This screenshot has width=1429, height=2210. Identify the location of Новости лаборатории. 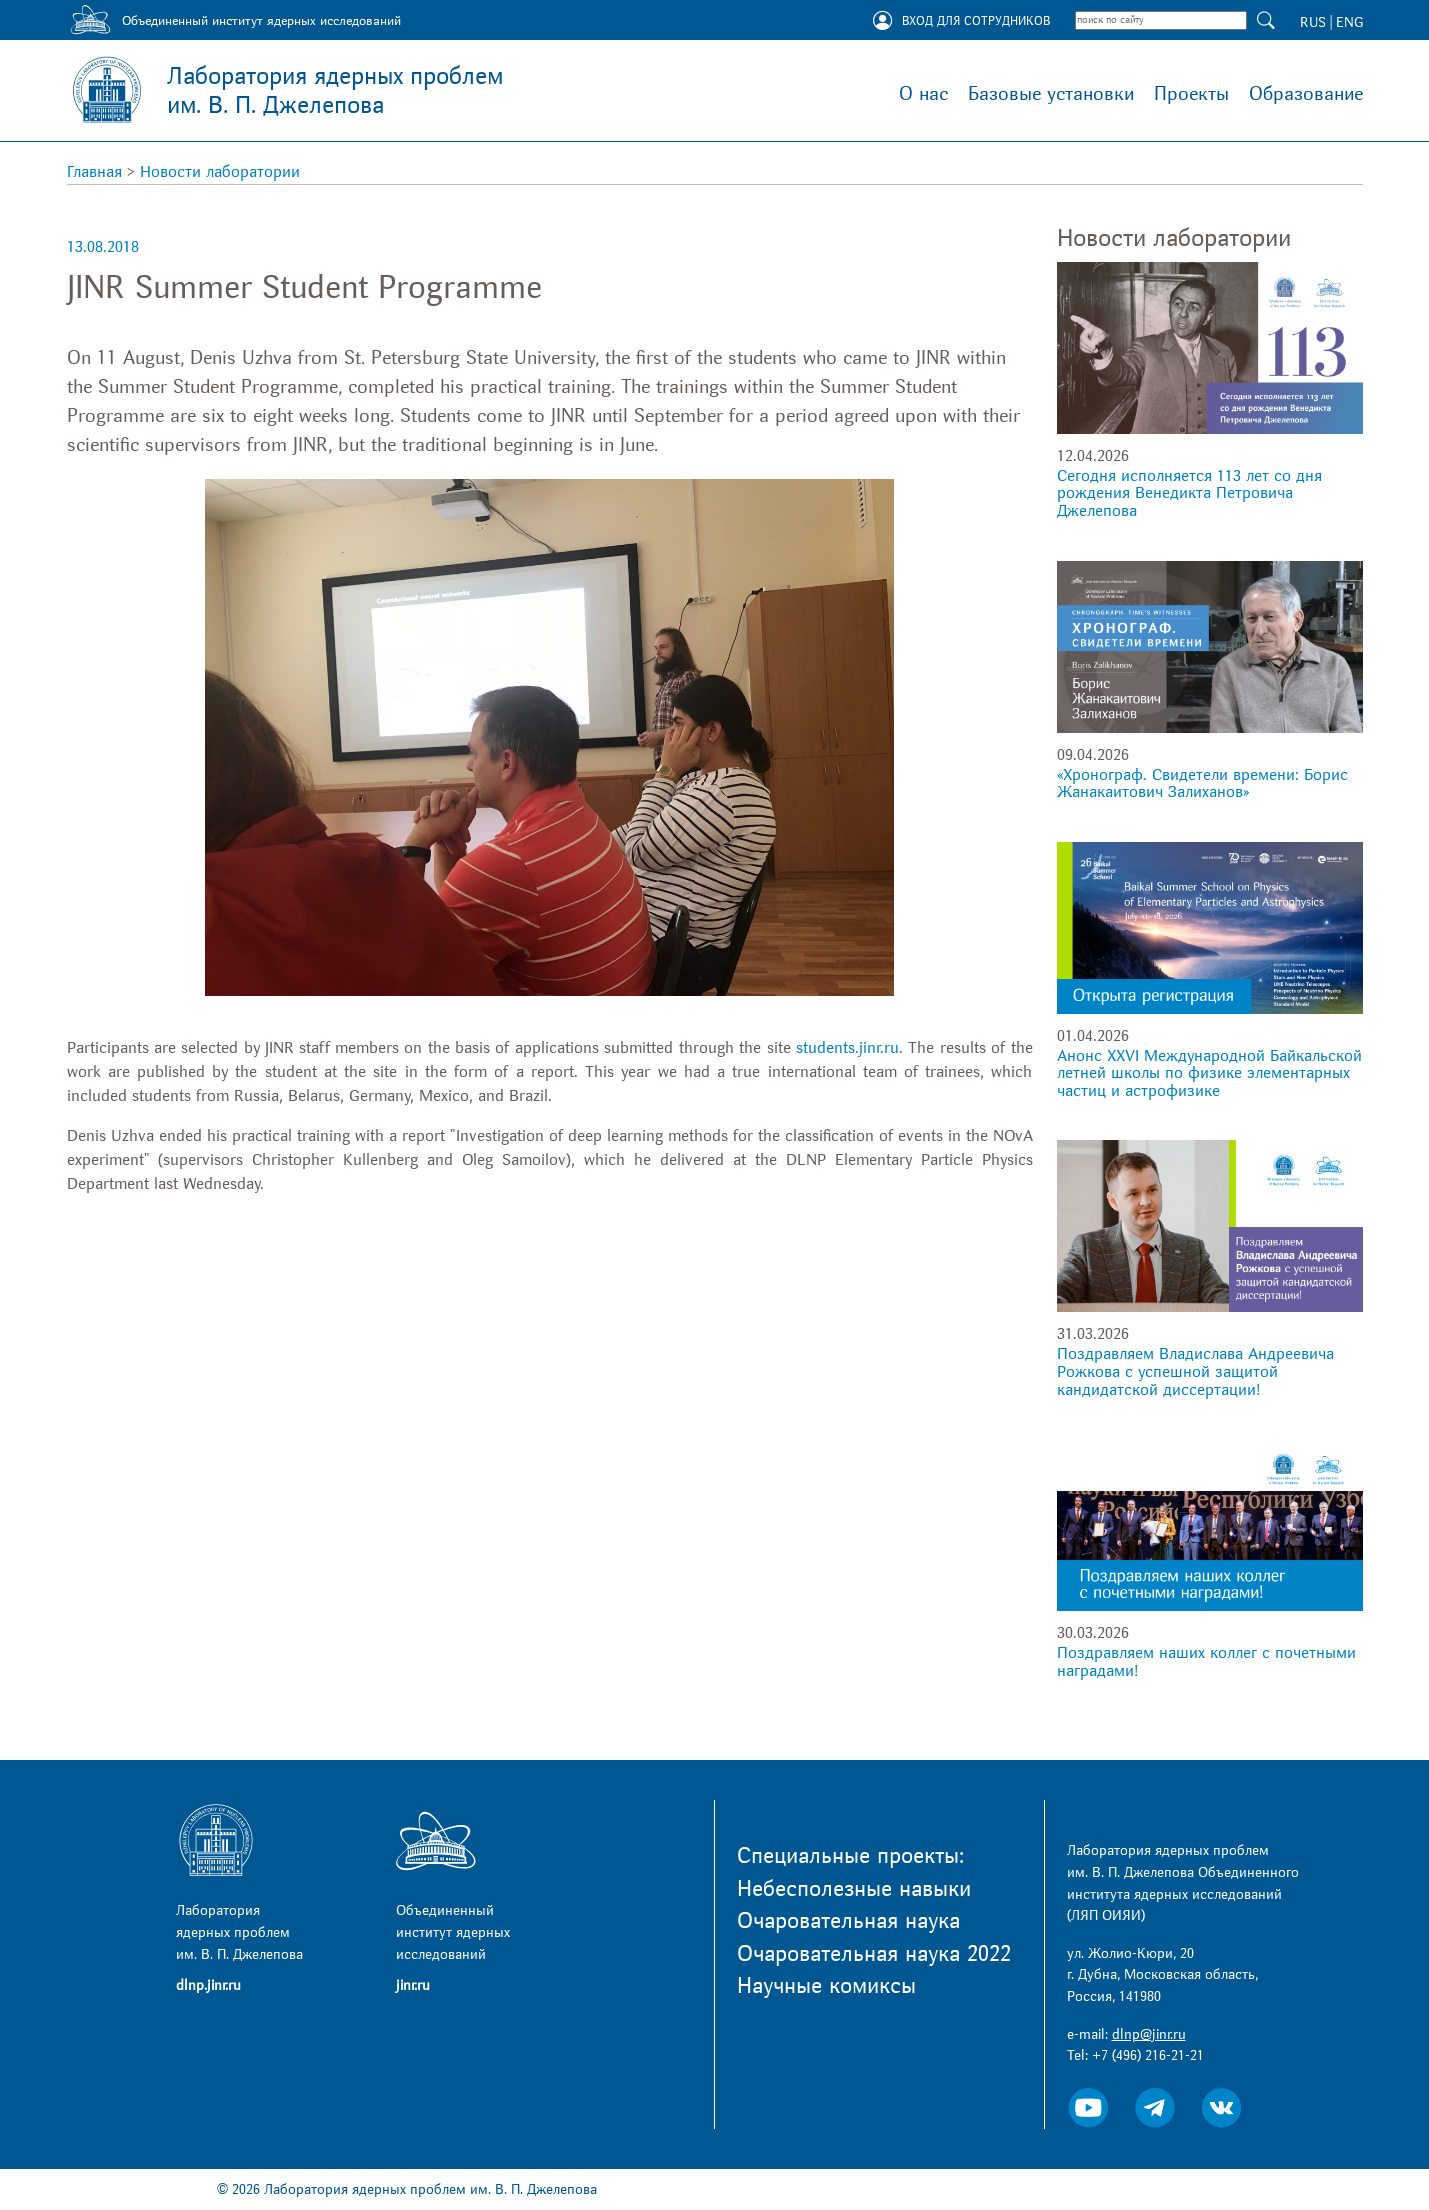
(220, 172).